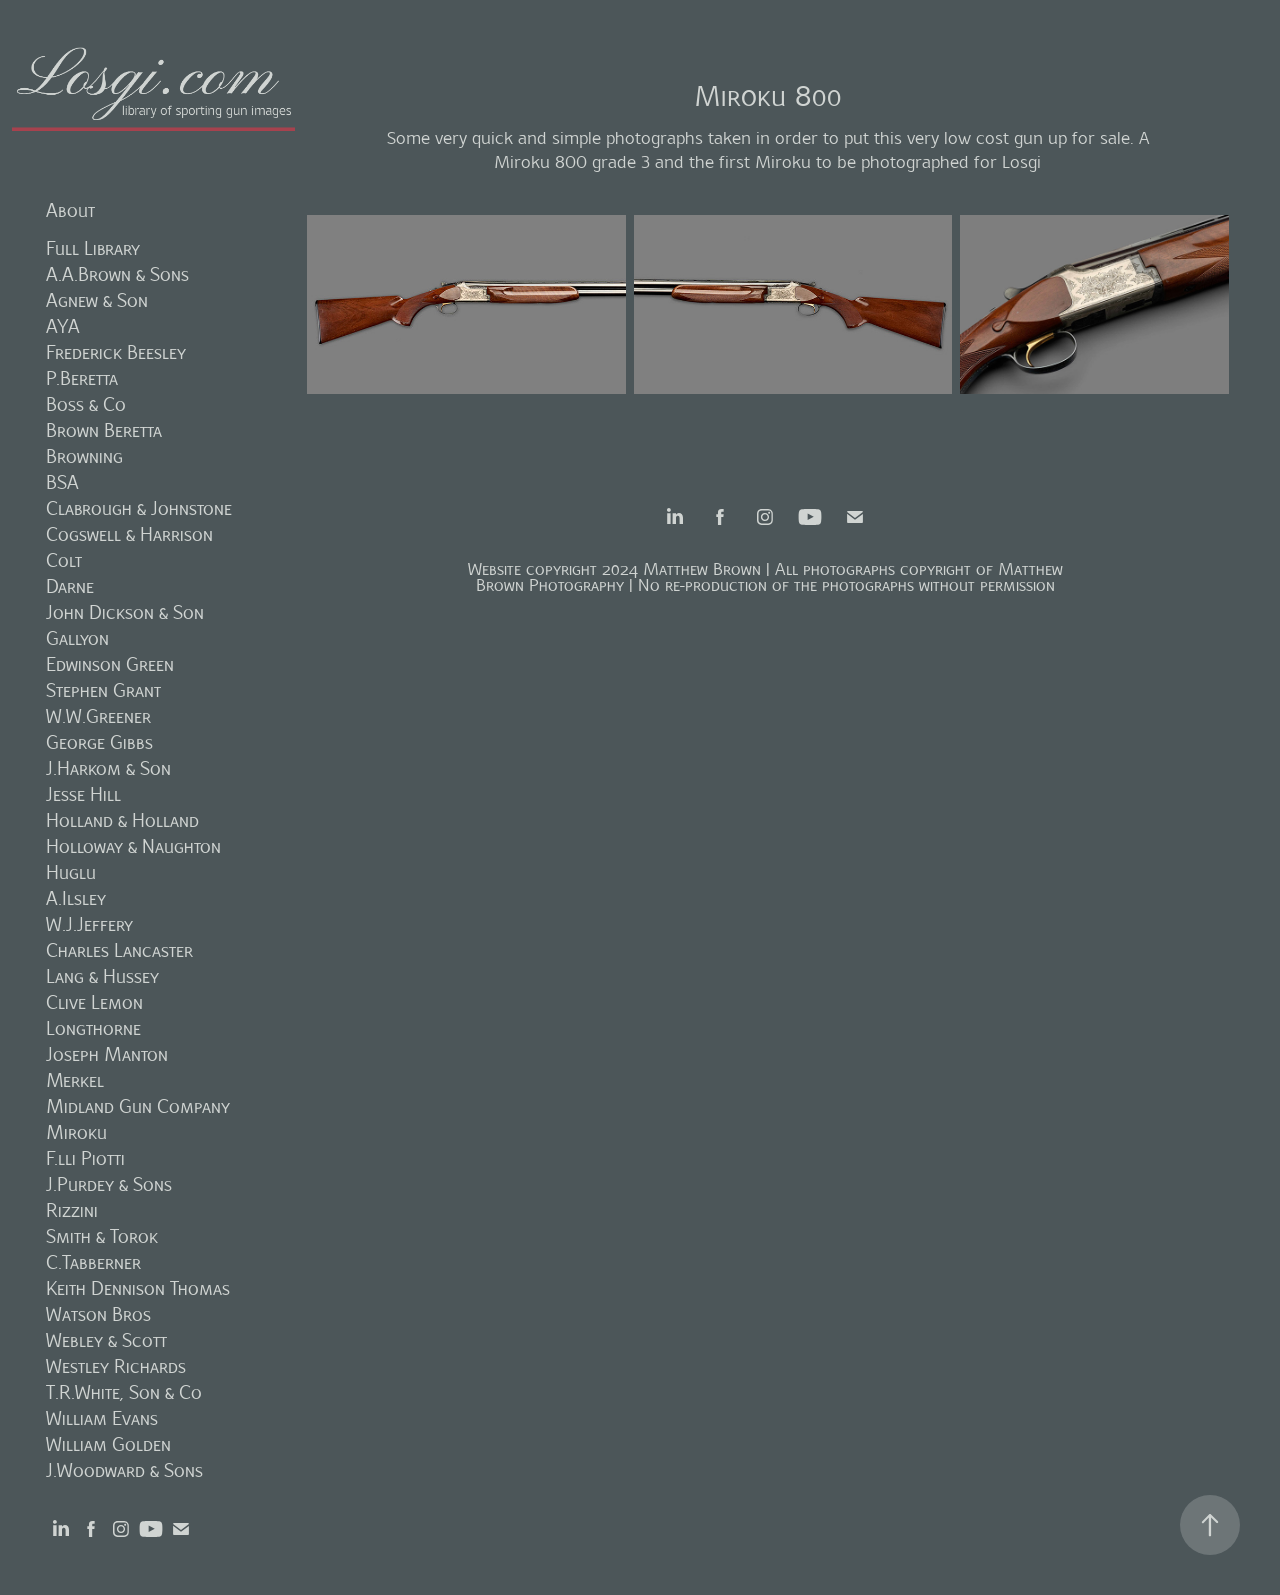 The image size is (1280, 1595). Describe the element at coordinates (106, 1340) in the screenshot. I see `Webley & Scott` at that location.